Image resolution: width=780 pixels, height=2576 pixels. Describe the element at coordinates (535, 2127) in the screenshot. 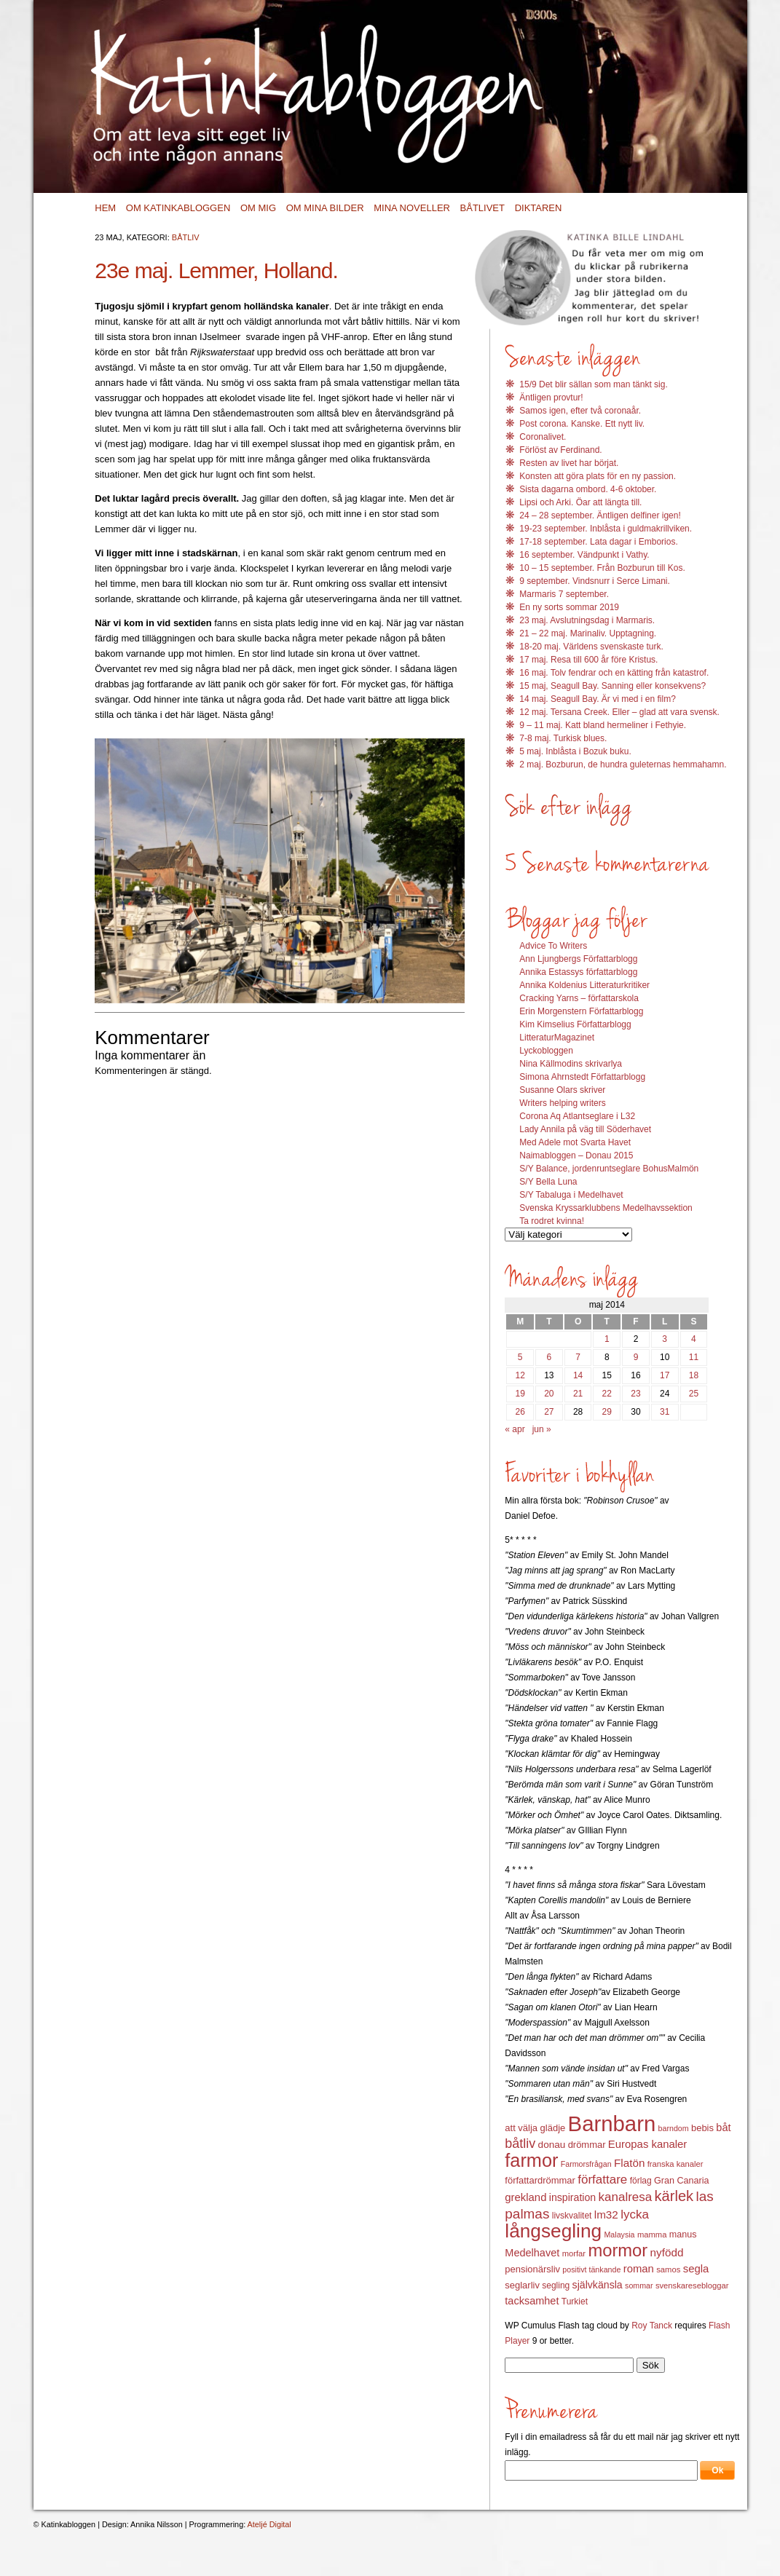

I see `att välja glädje [att välja glädje (15 objekt)]` at that location.